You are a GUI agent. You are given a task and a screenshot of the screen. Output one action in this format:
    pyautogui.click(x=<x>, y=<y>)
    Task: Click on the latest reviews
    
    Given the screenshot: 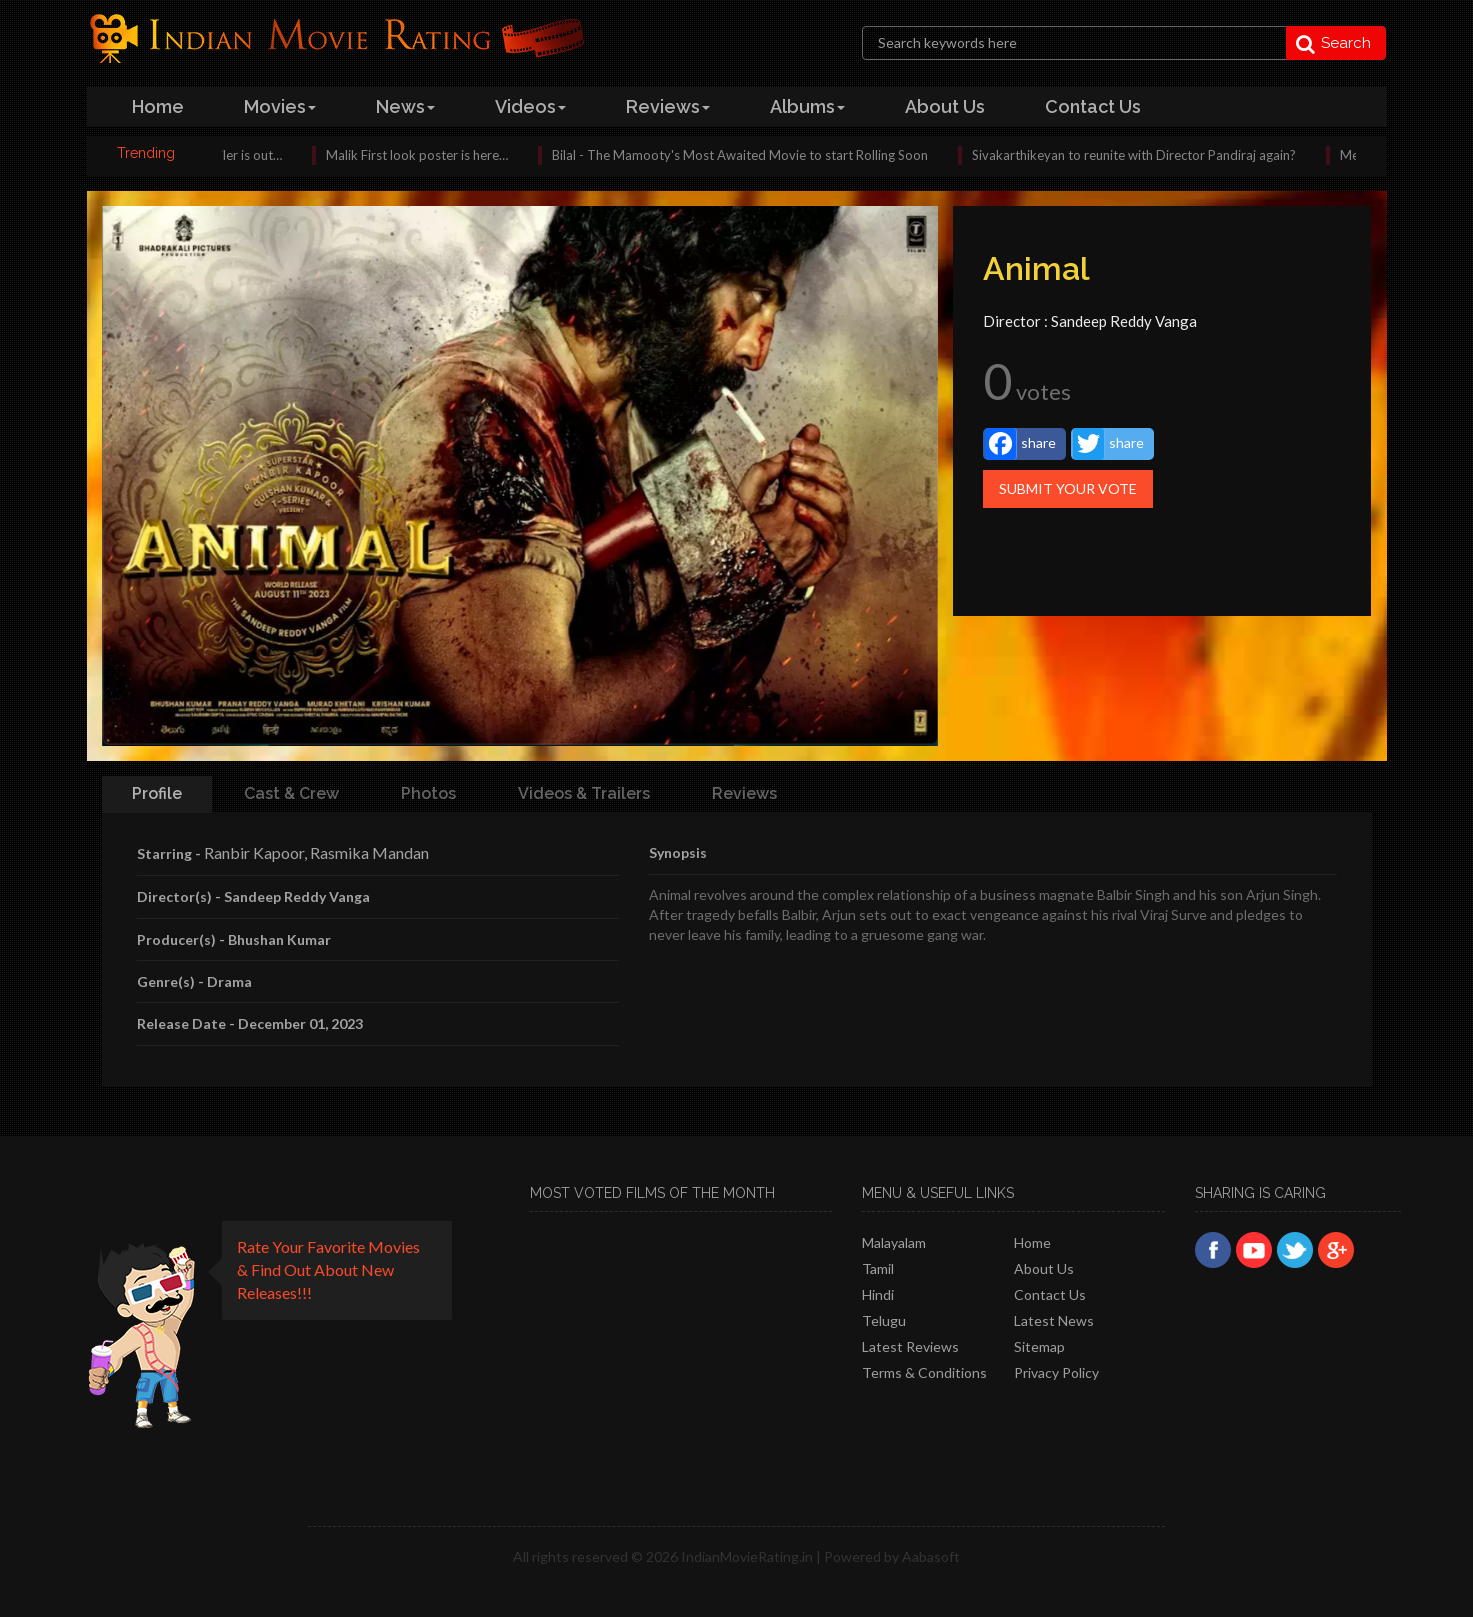 What is the action you would take?
    pyautogui.click(x=910, y=1346)
    